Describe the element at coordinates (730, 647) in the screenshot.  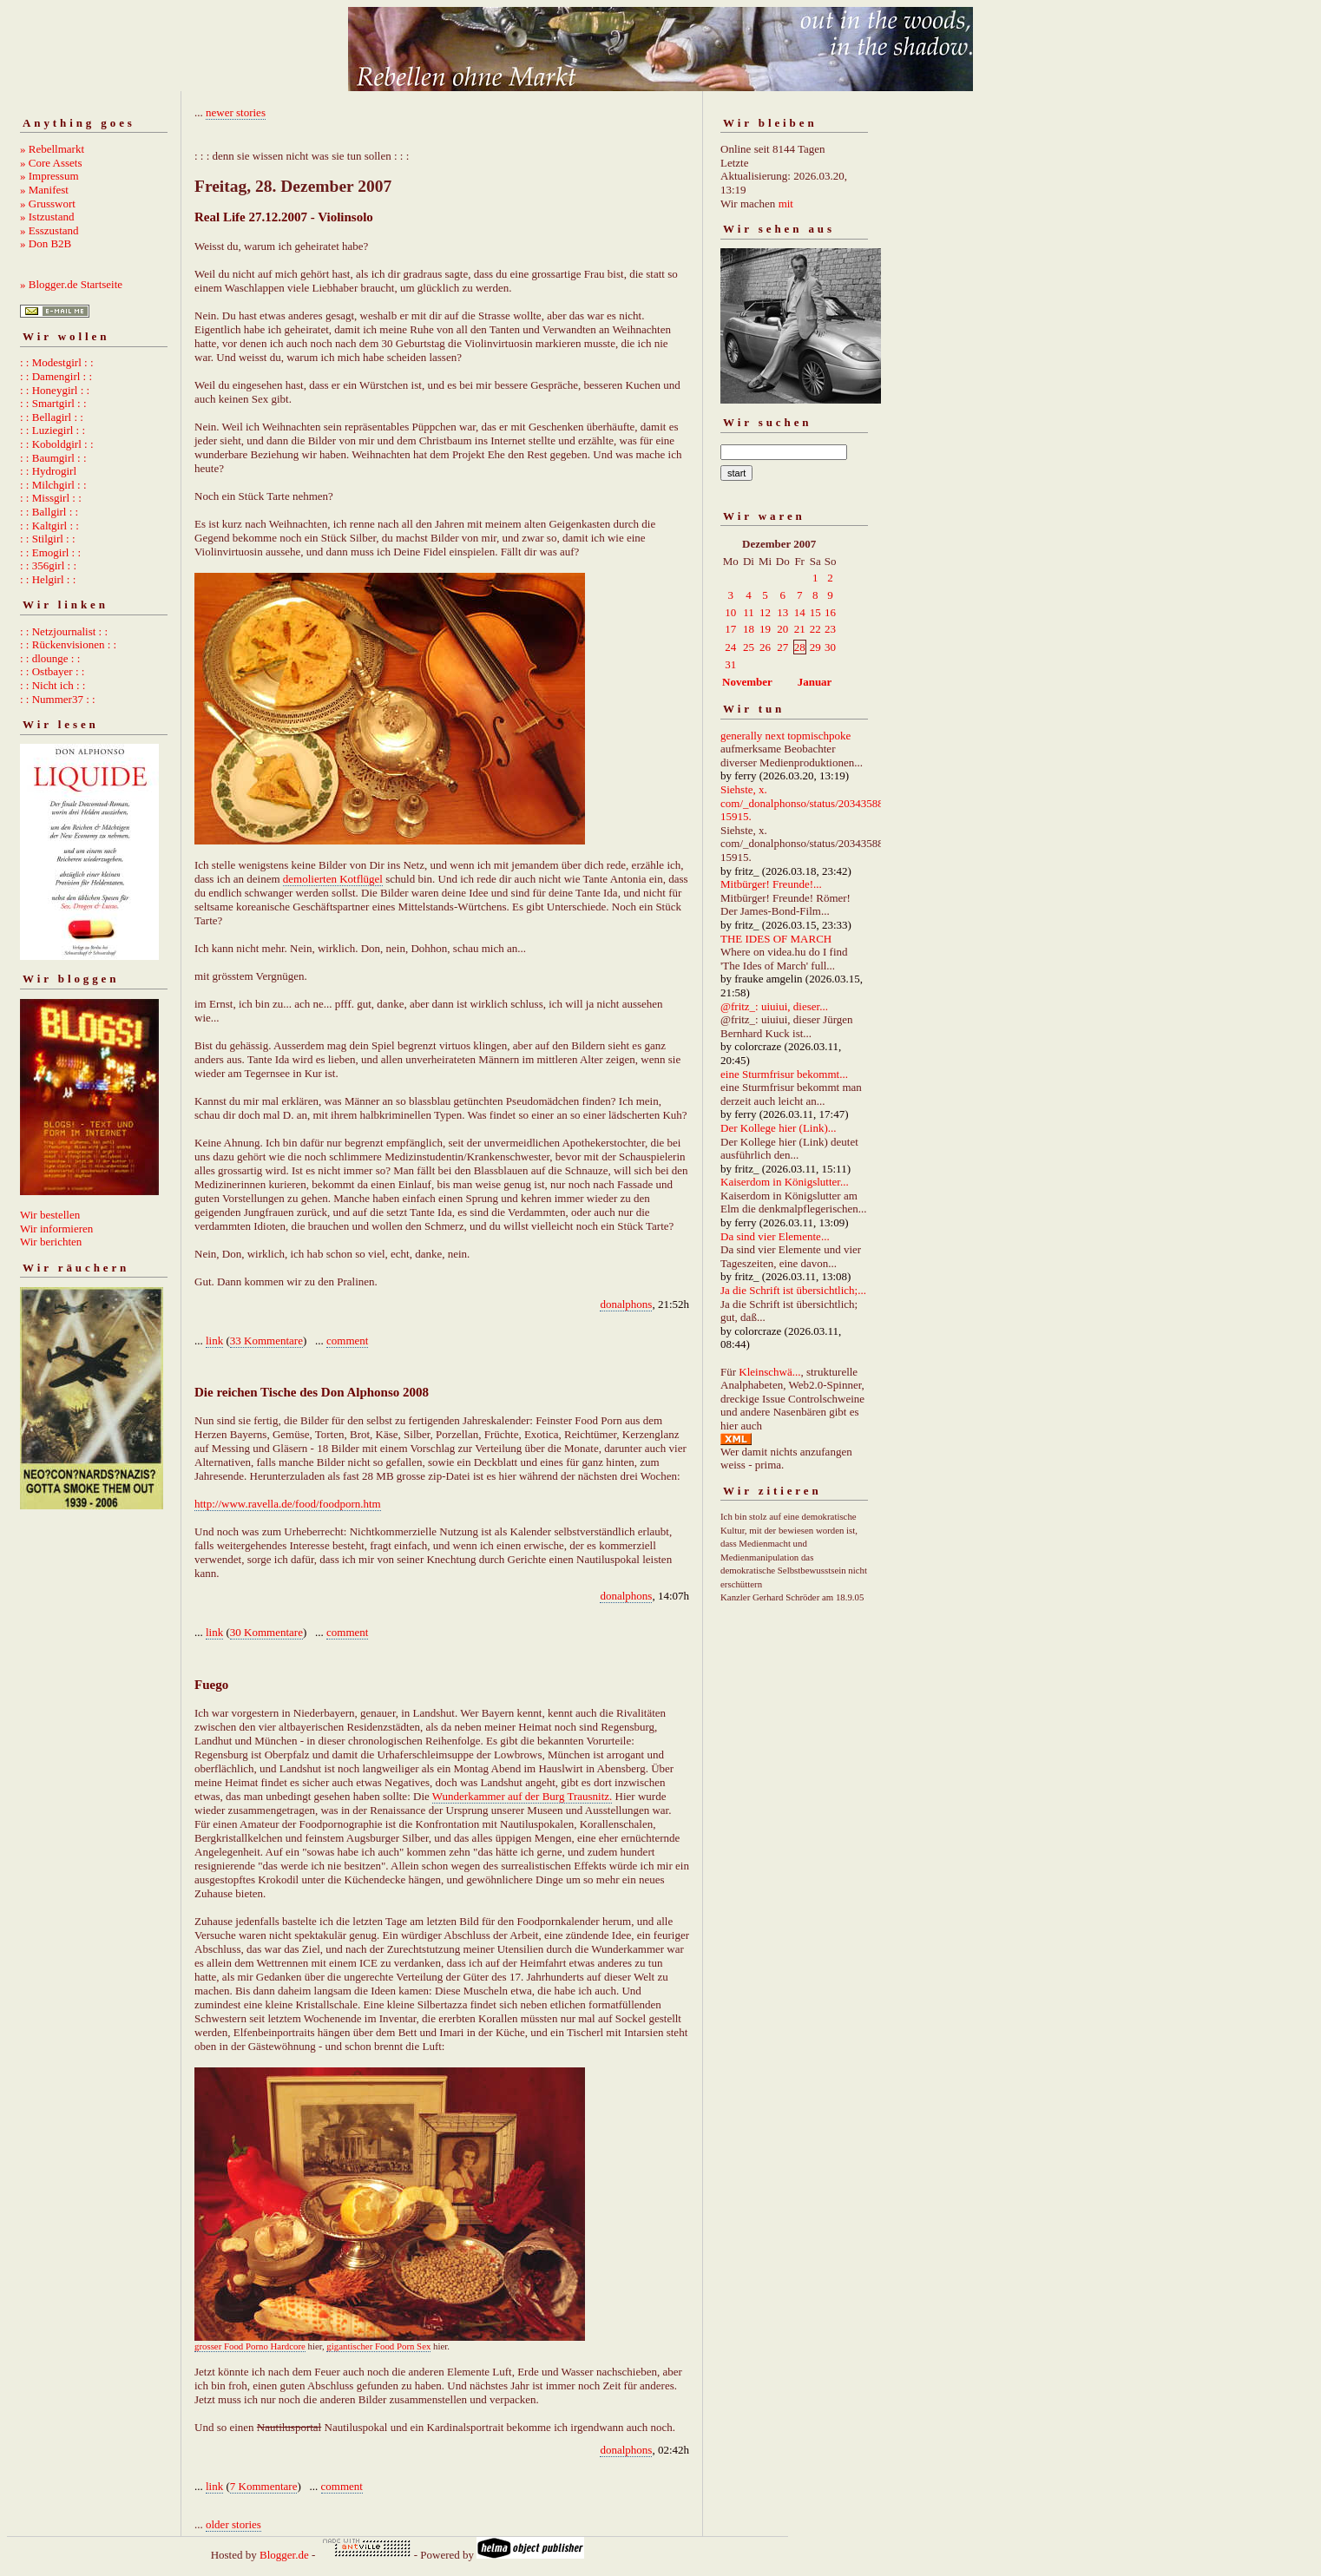
I see `24` at that location.